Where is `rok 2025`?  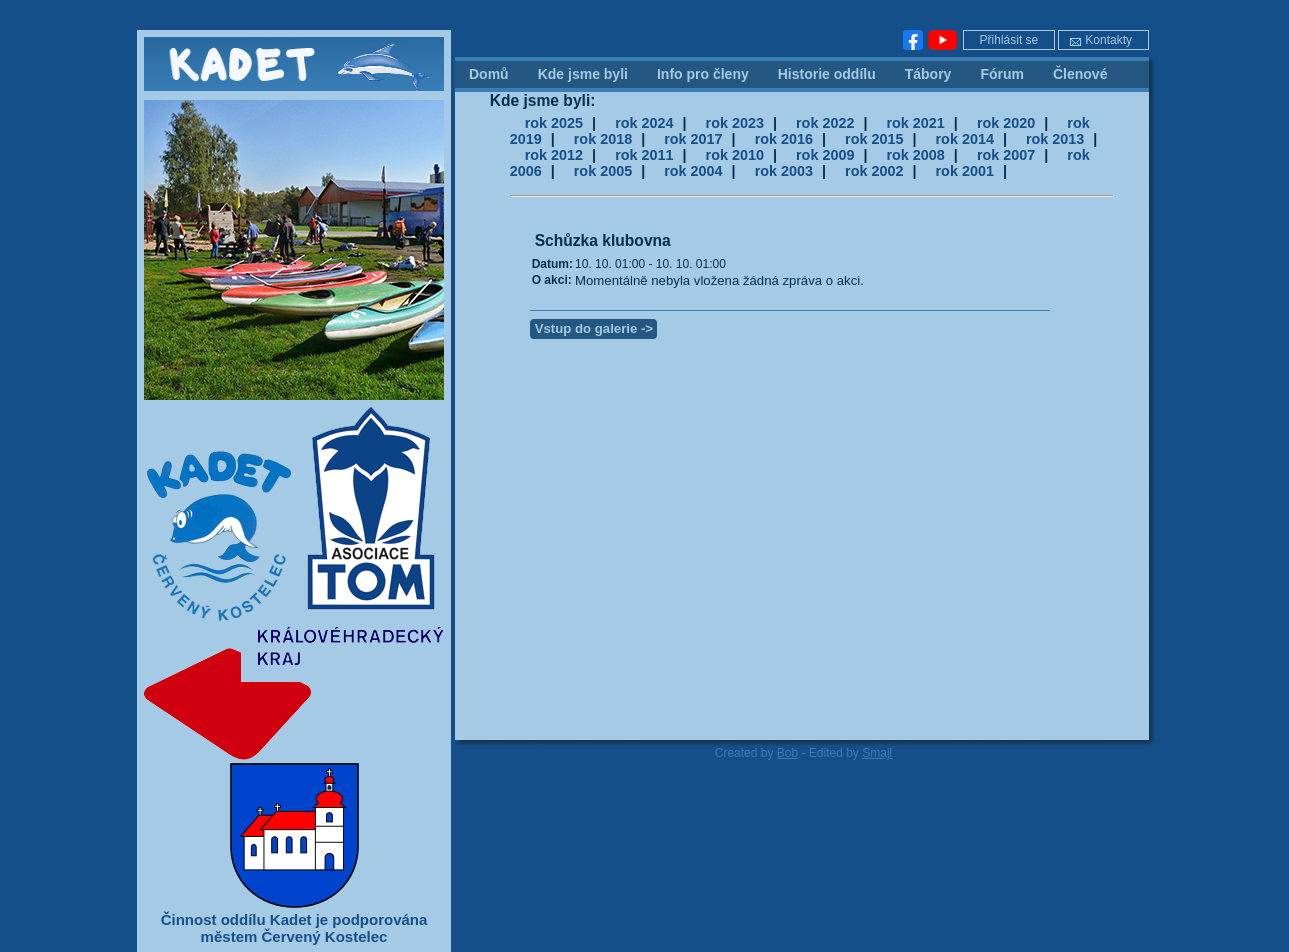 rok 2025 is located at coordinates (554, 123).